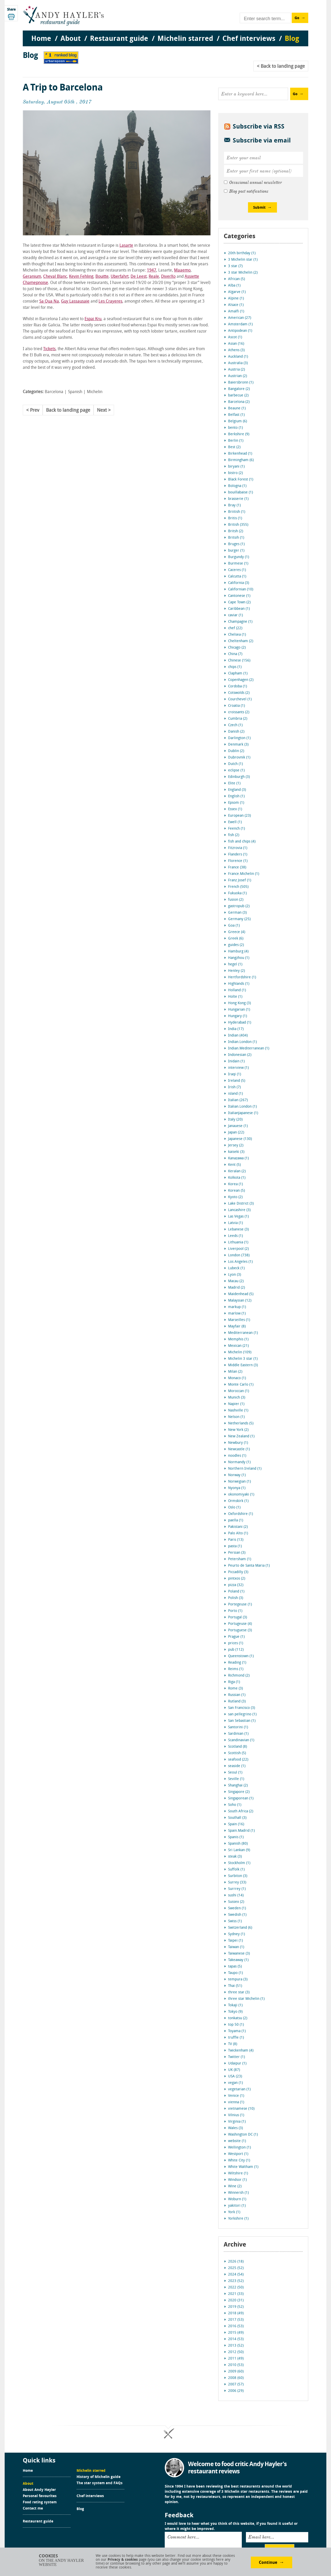 This screenshot has height=2576, width=331. I want to click on Liverpool (2), so click(238, 1249).